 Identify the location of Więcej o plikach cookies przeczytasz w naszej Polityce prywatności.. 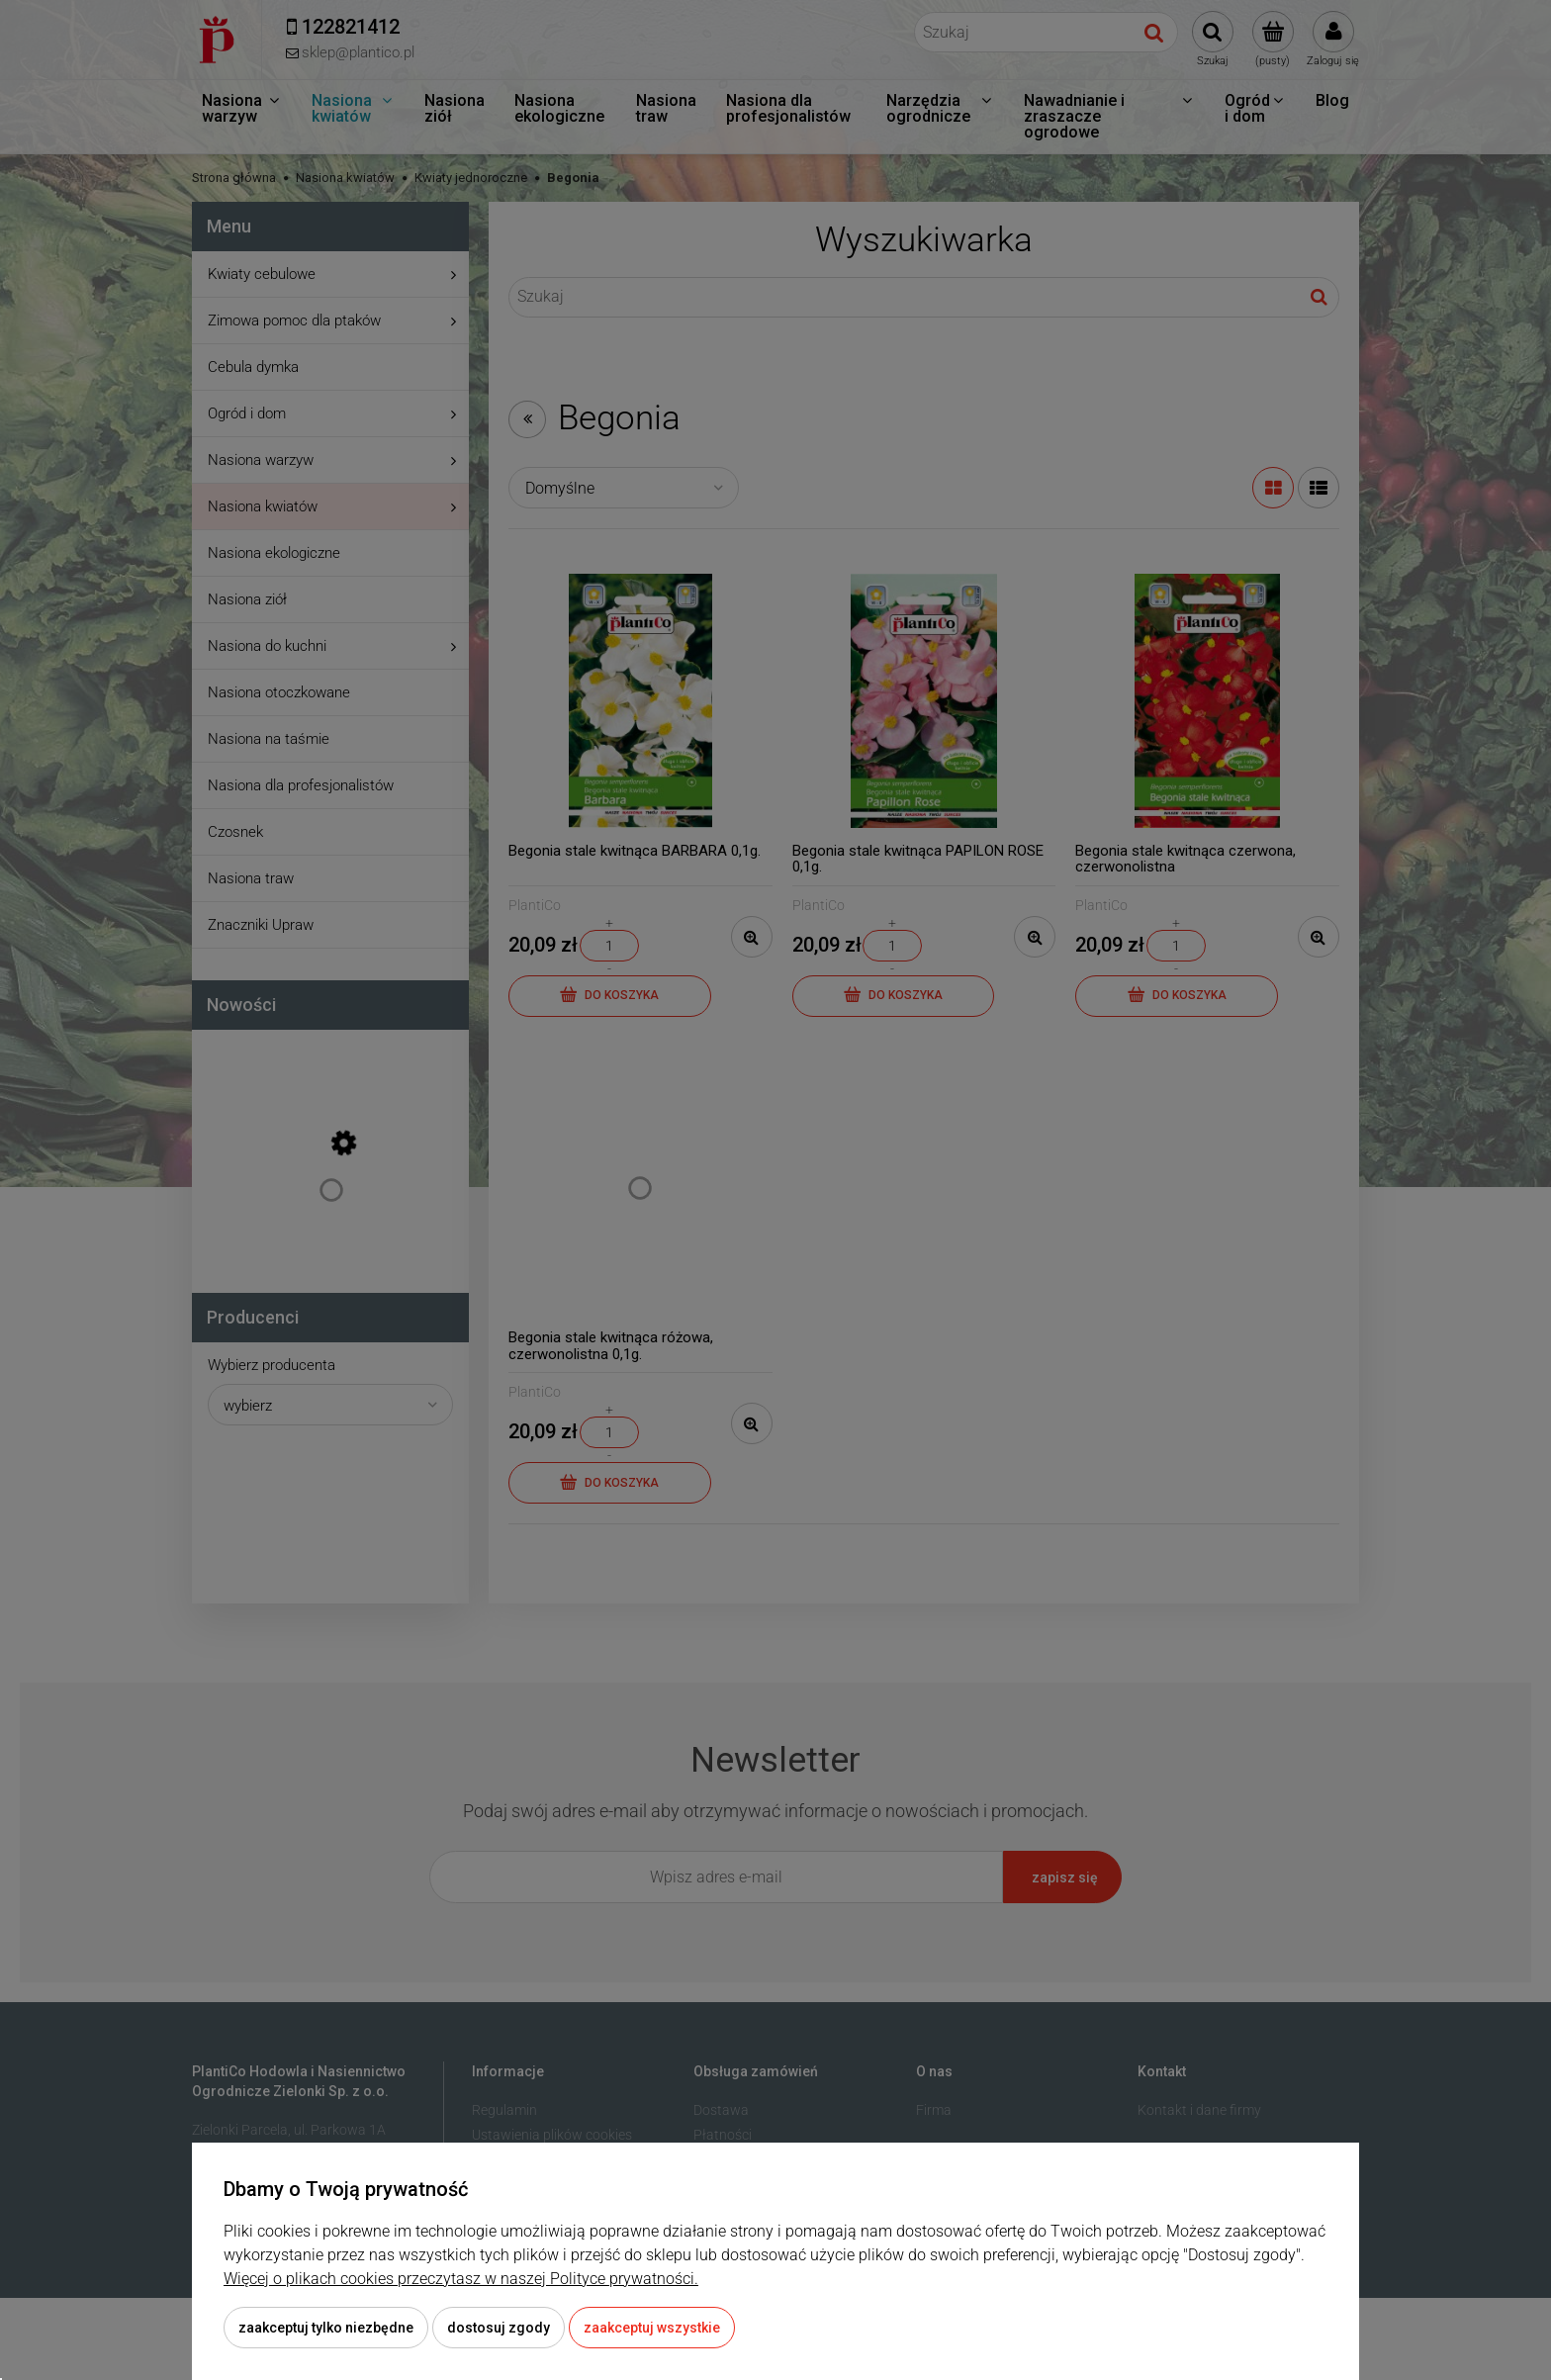
(461, 2278).